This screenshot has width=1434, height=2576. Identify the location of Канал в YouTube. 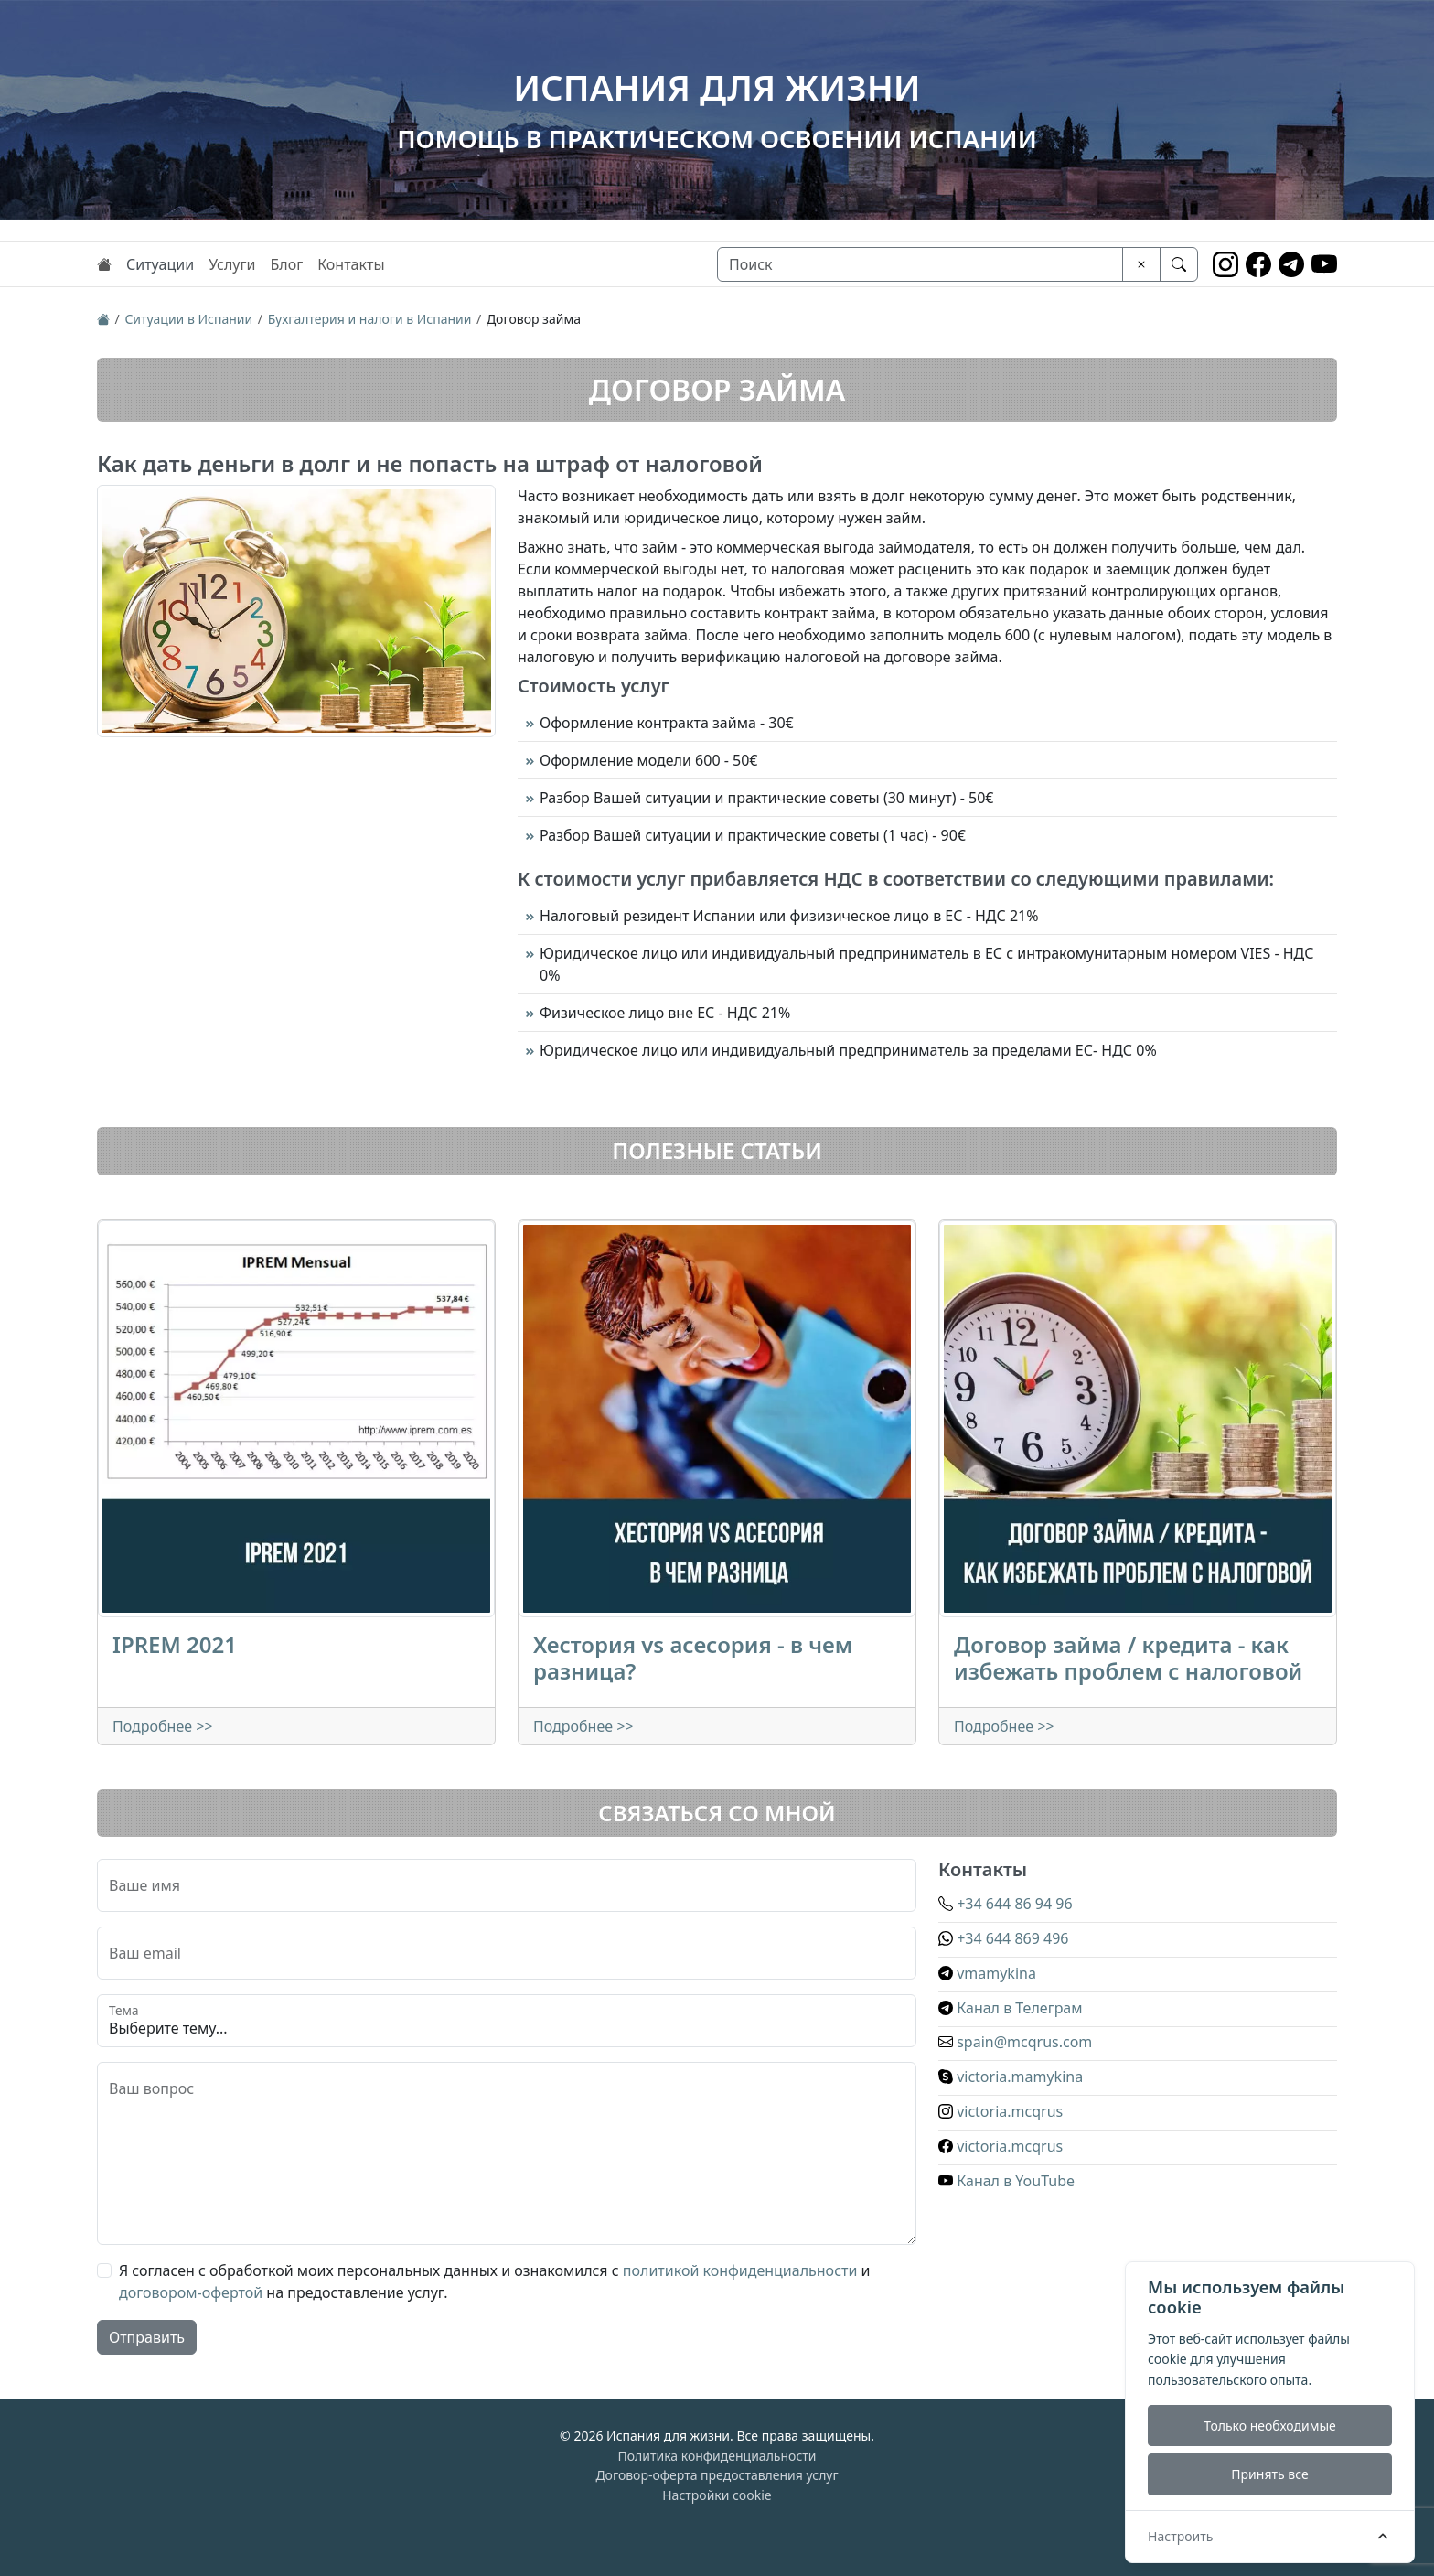
(1006, 2181).